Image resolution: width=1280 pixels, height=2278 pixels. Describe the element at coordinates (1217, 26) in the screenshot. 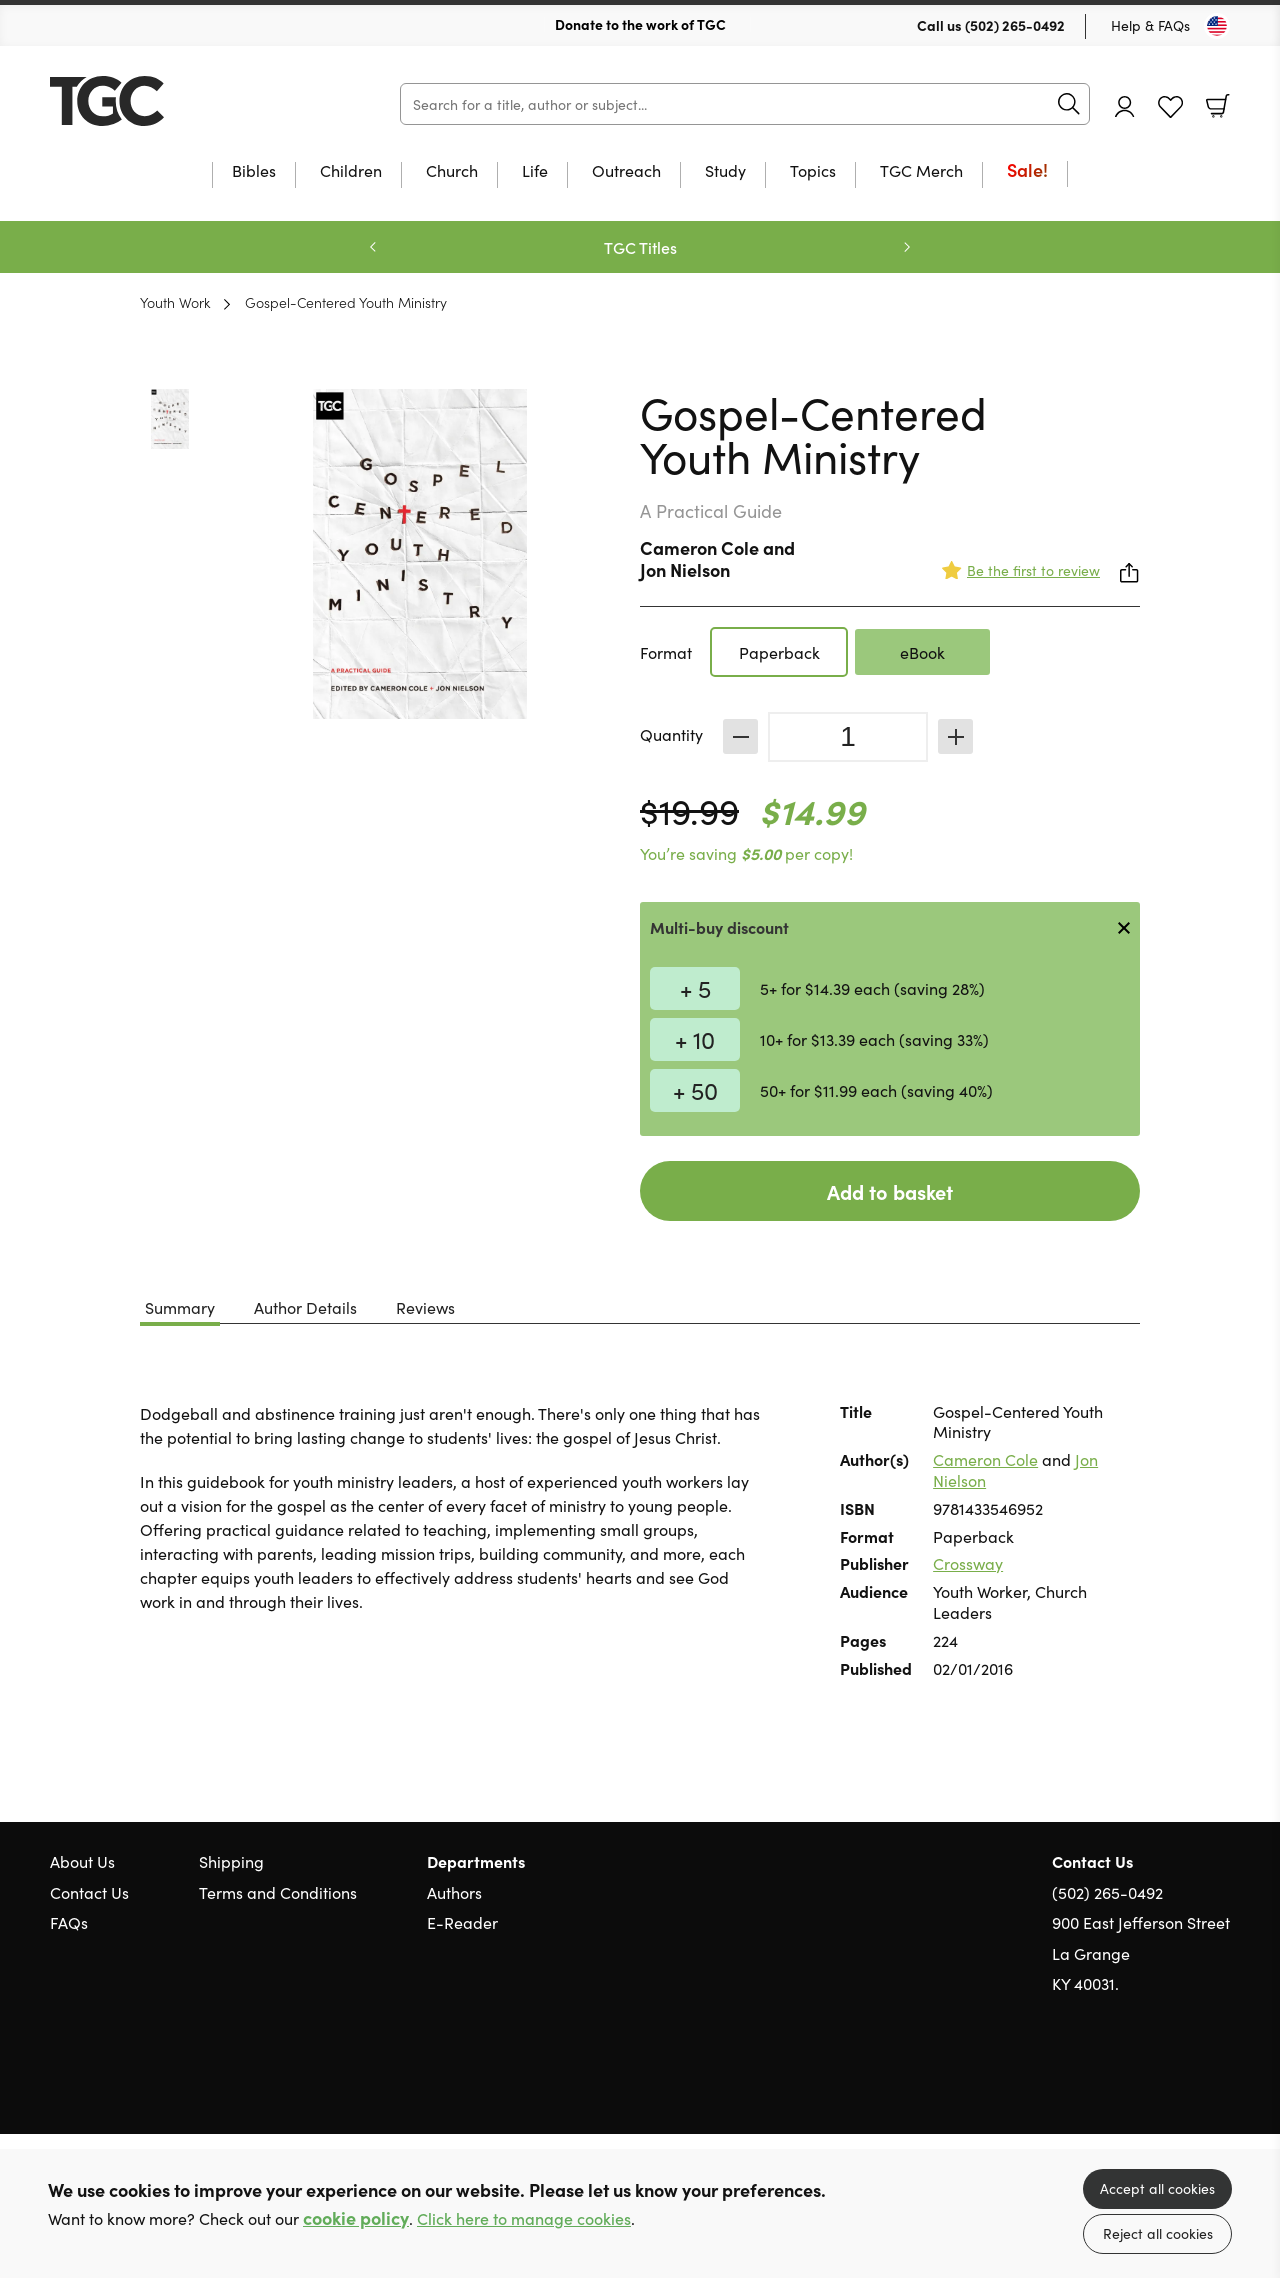

I see `[Toggle Country]` at that location.